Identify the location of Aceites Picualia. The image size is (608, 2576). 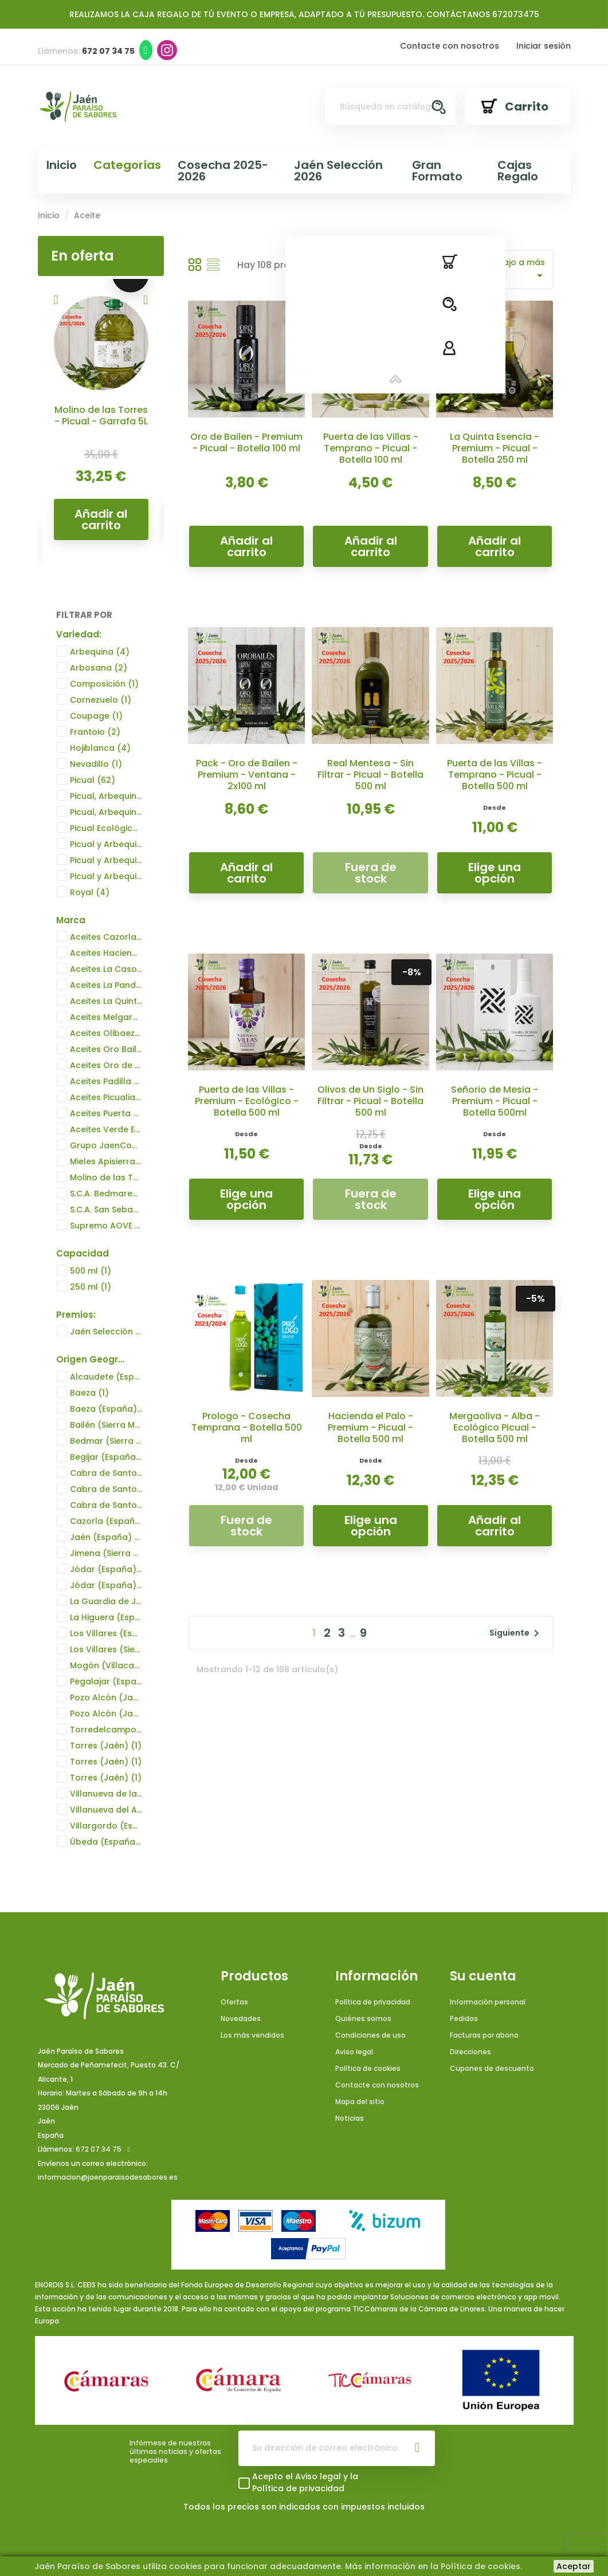
(106, 1098).